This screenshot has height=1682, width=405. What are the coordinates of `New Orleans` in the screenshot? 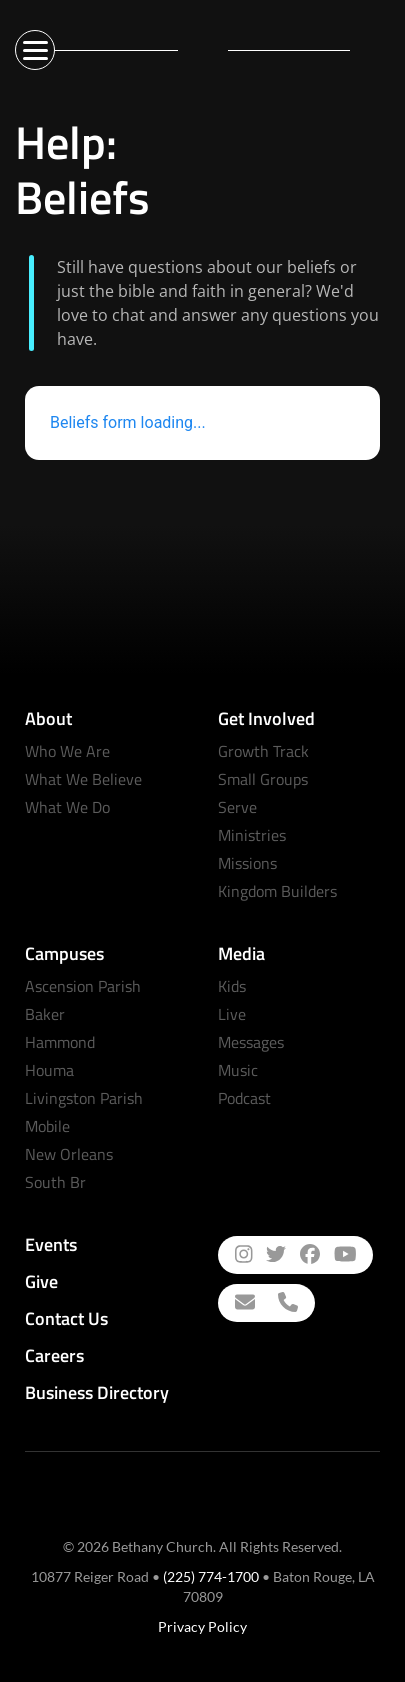 It's located at (69, 1154).